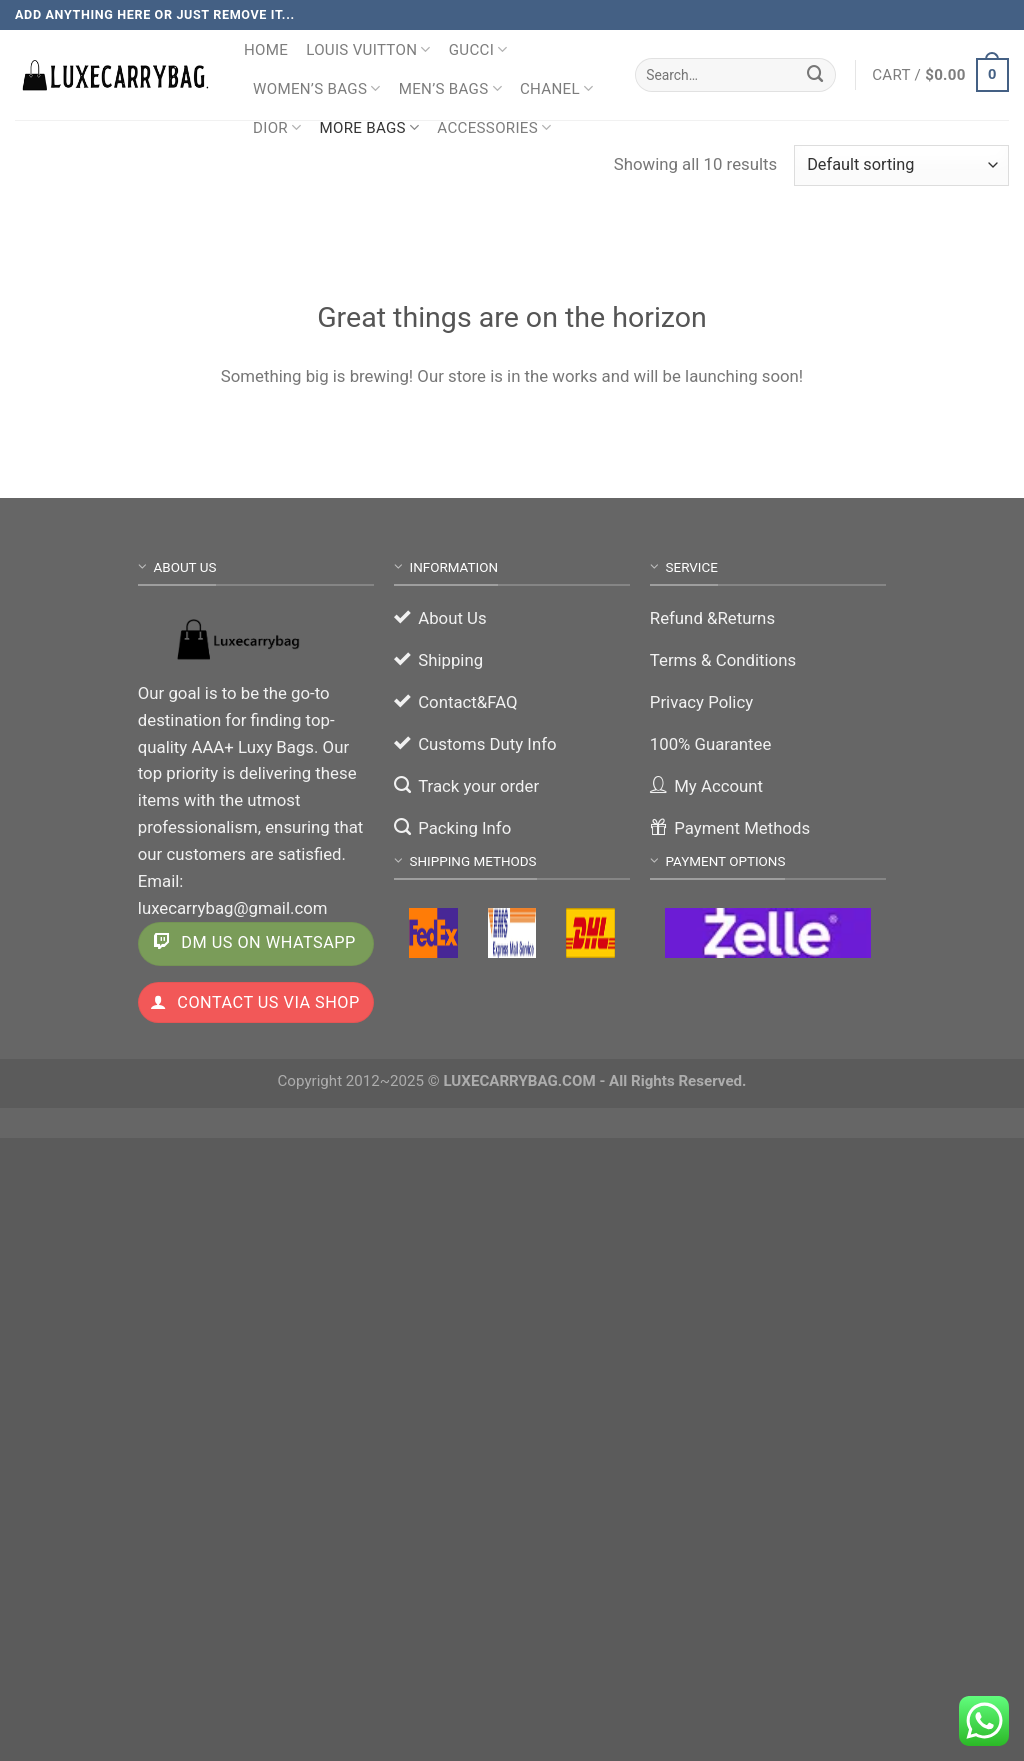  Describe the element at coordinates (266, 50) in the screenshot. I see `Home` at that location.